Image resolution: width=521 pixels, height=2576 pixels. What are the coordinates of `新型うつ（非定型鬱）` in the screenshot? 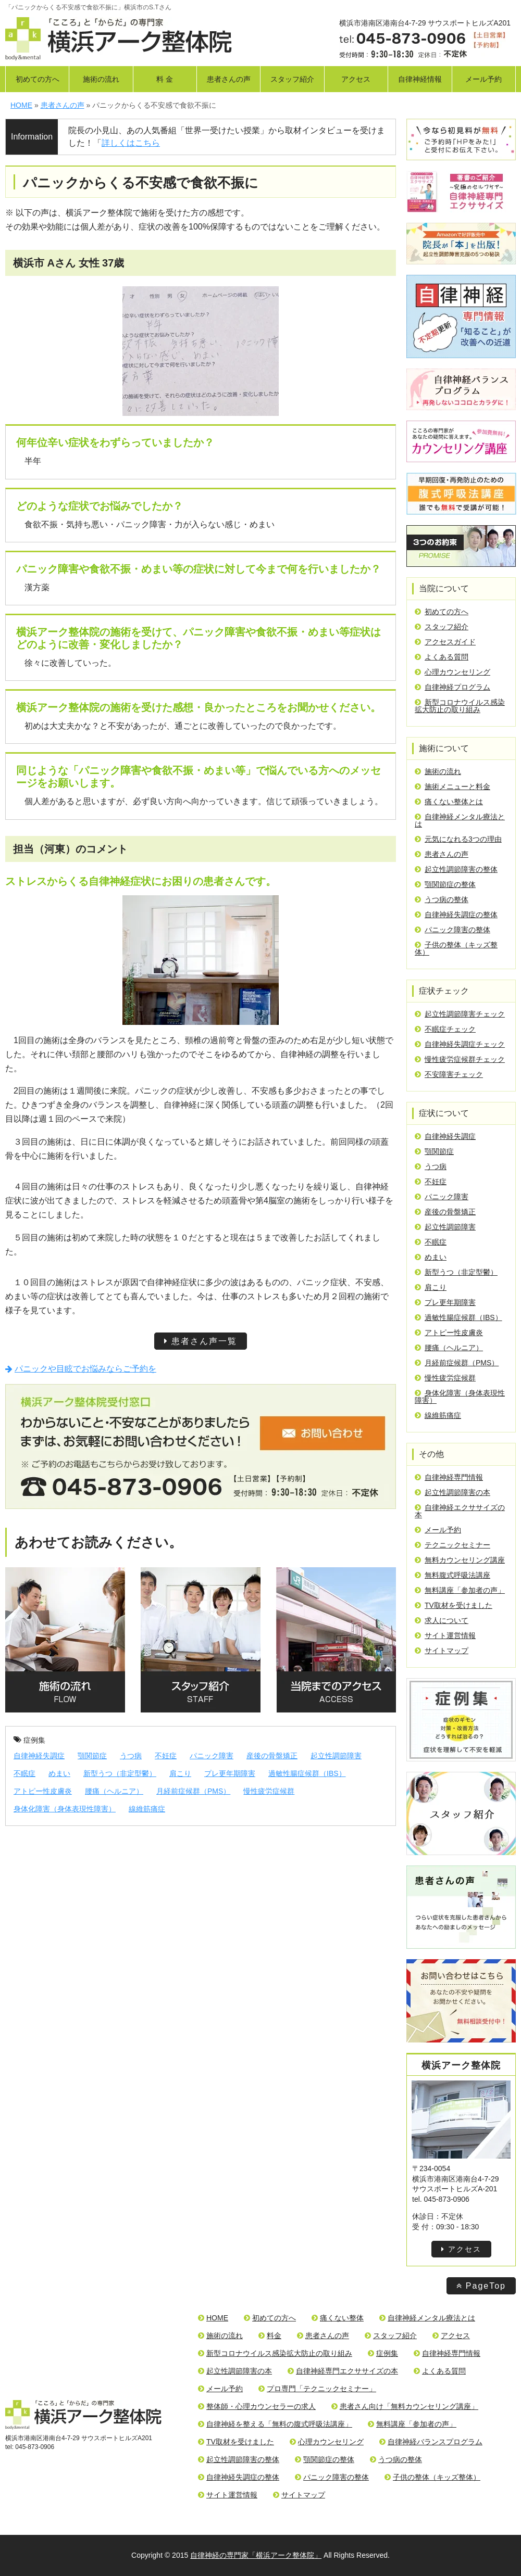 It's located at (119, 1773).